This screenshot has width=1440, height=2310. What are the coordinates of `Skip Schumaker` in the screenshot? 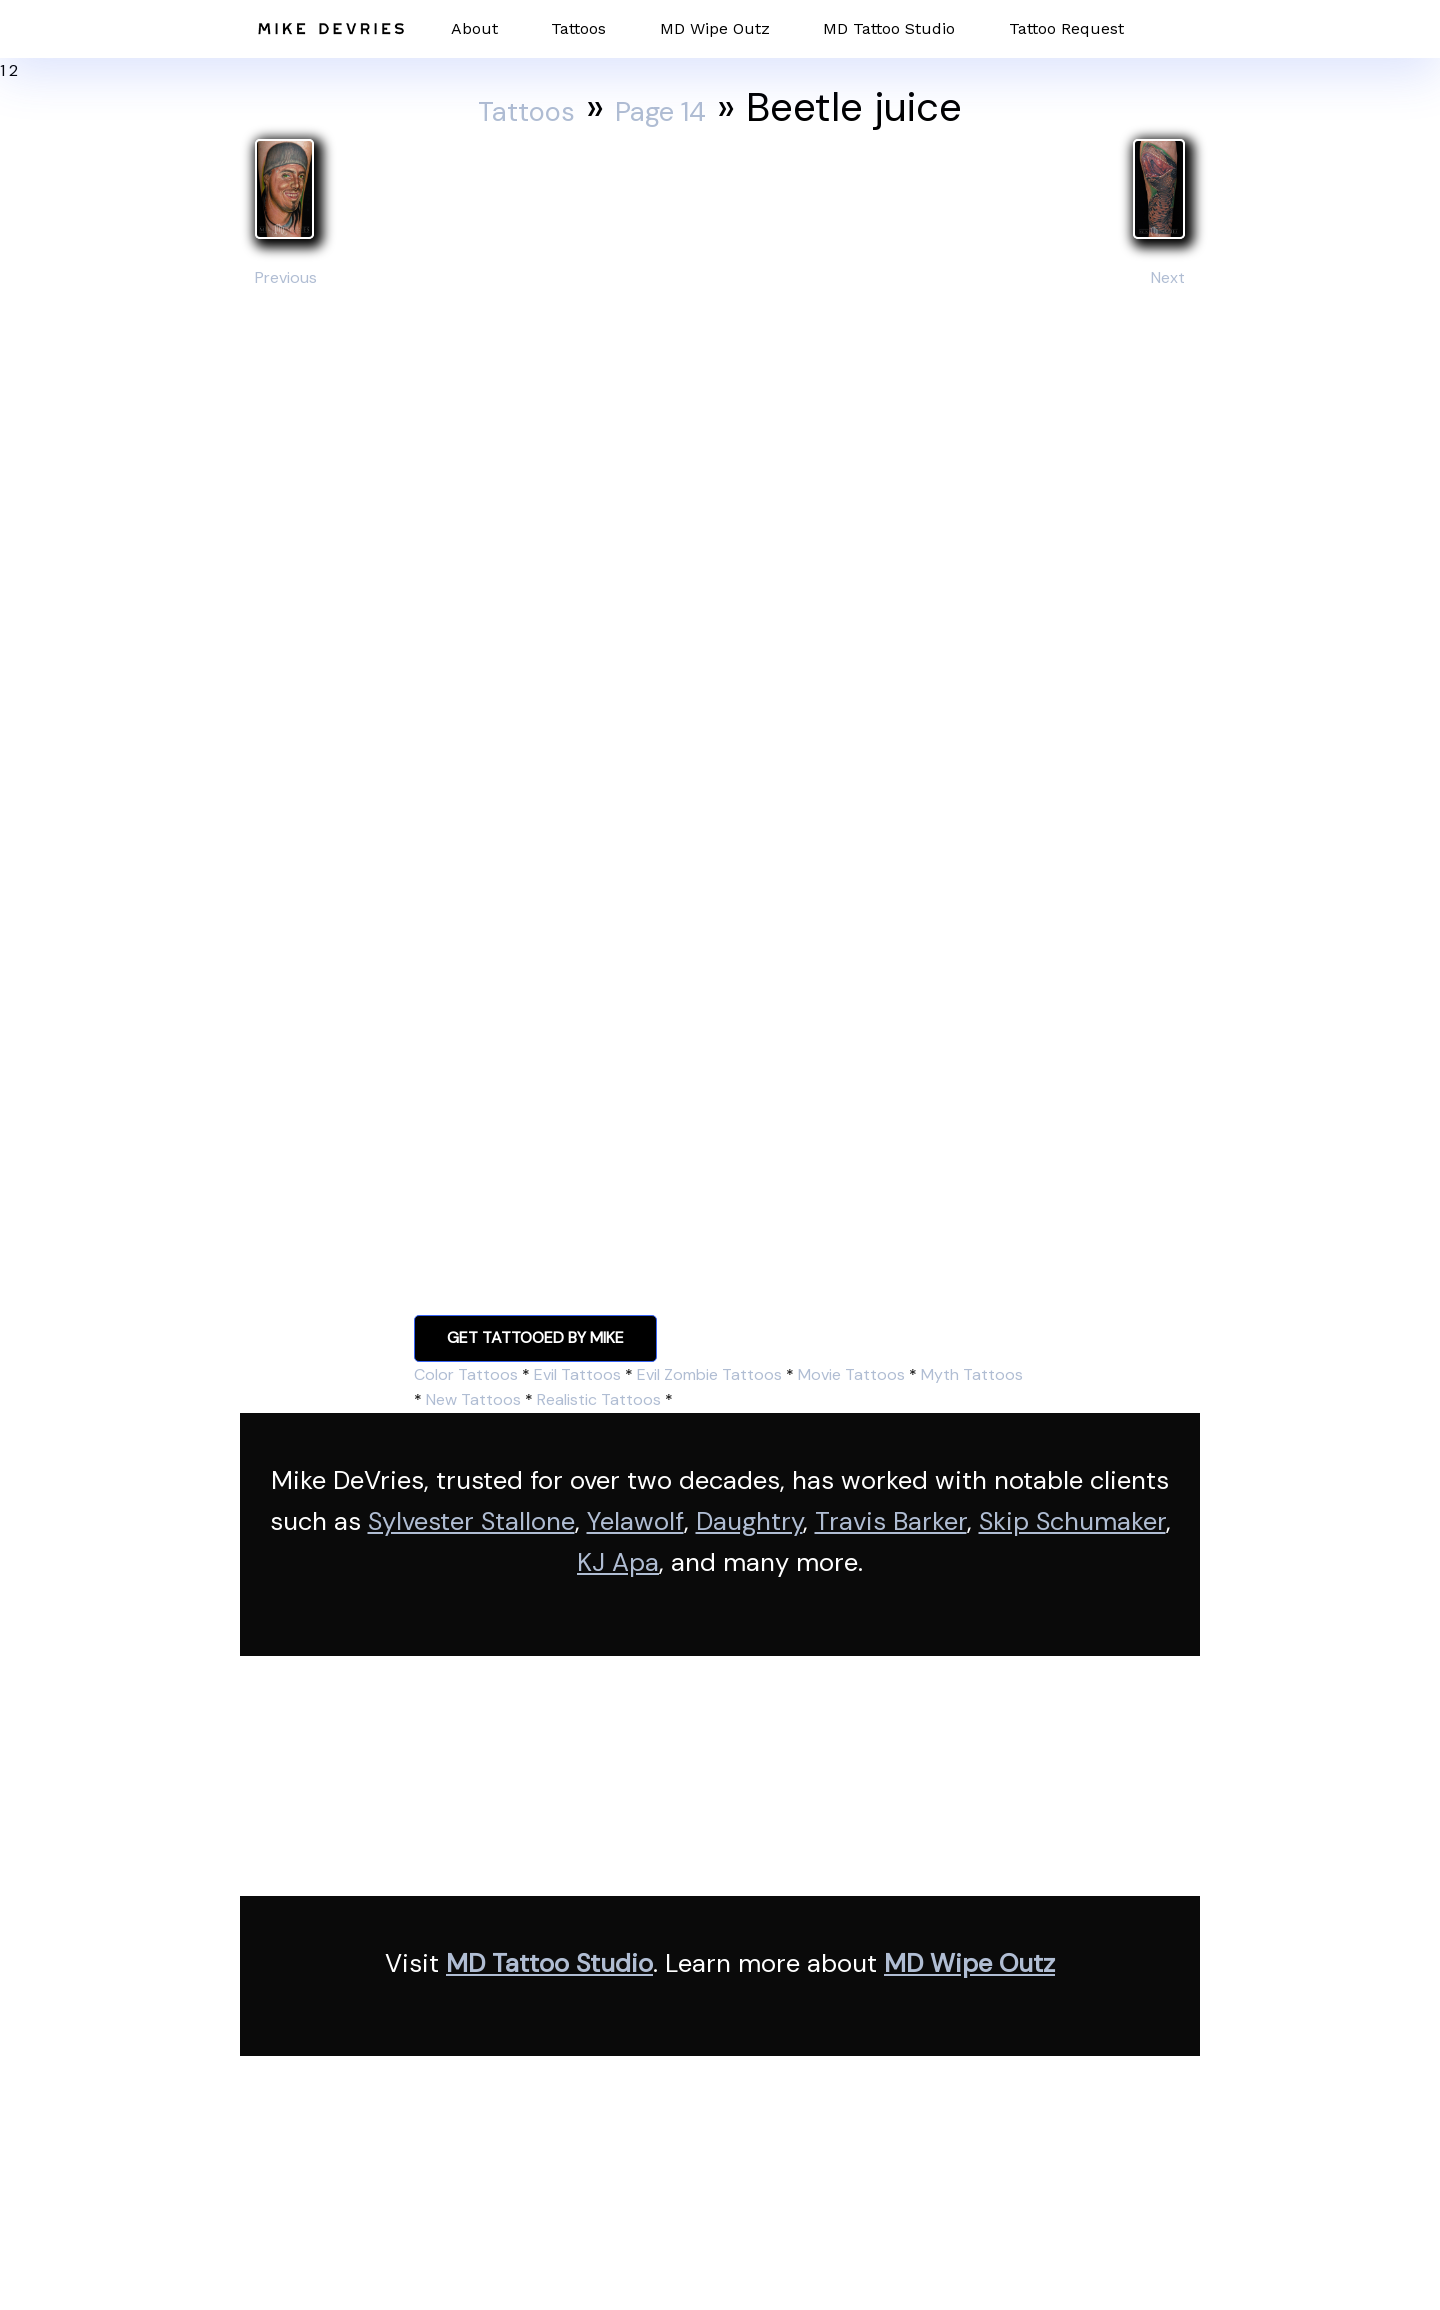 It's located at (1072, 1521).